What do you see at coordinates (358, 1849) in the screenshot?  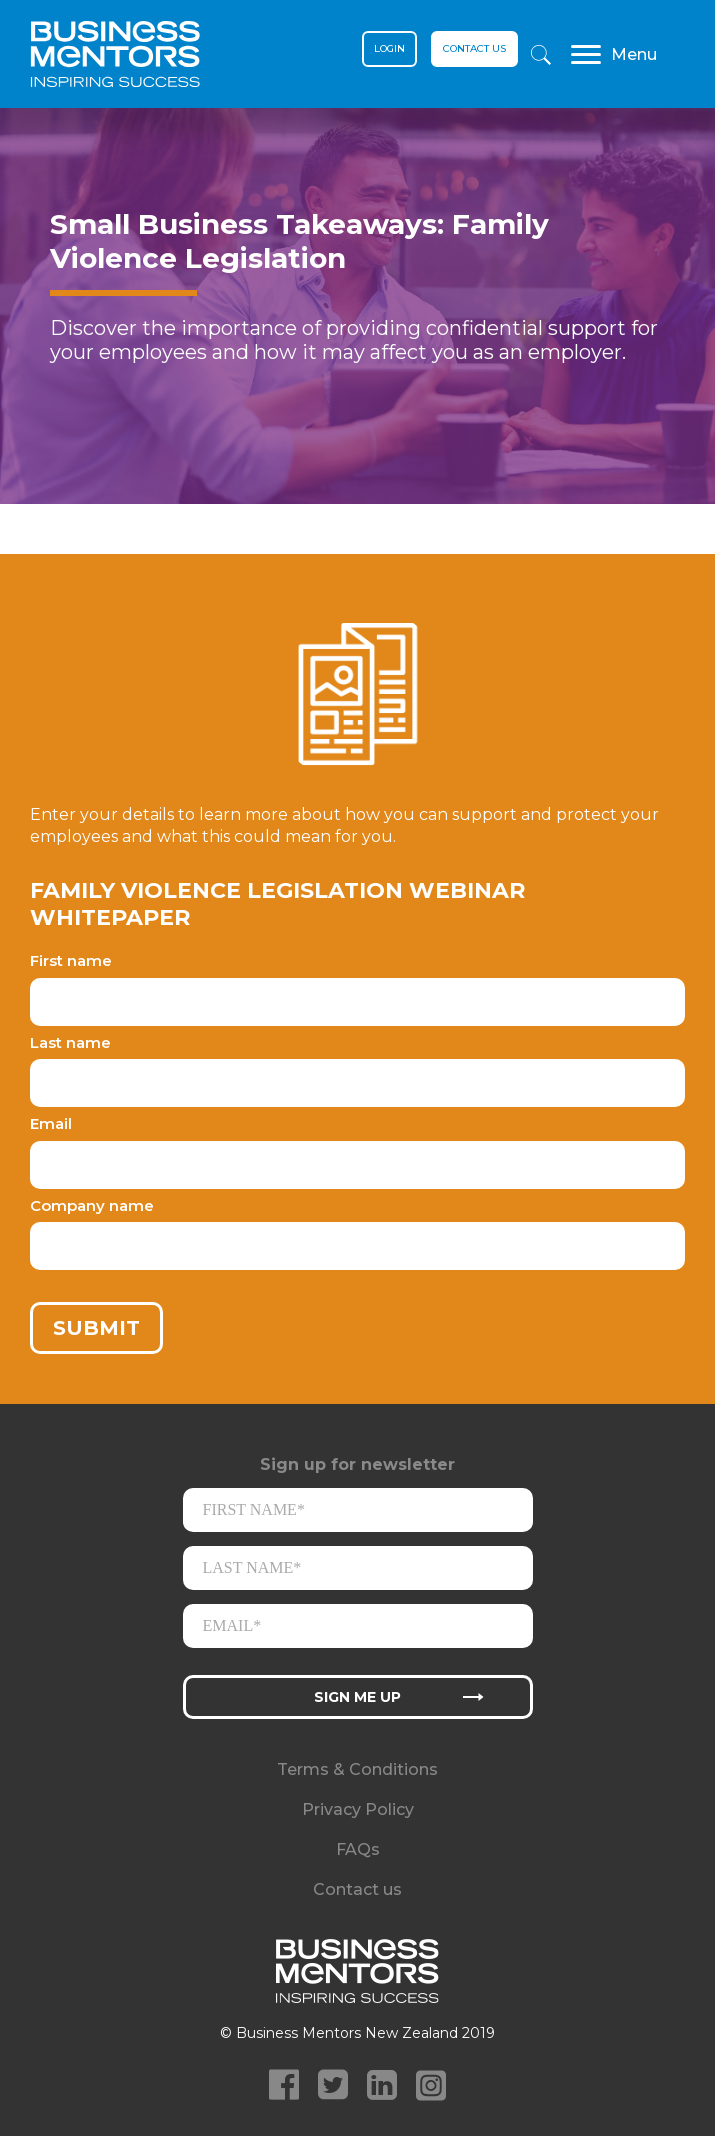 I see `FAQs [menuitem]` at bounding box center [358, 1849].